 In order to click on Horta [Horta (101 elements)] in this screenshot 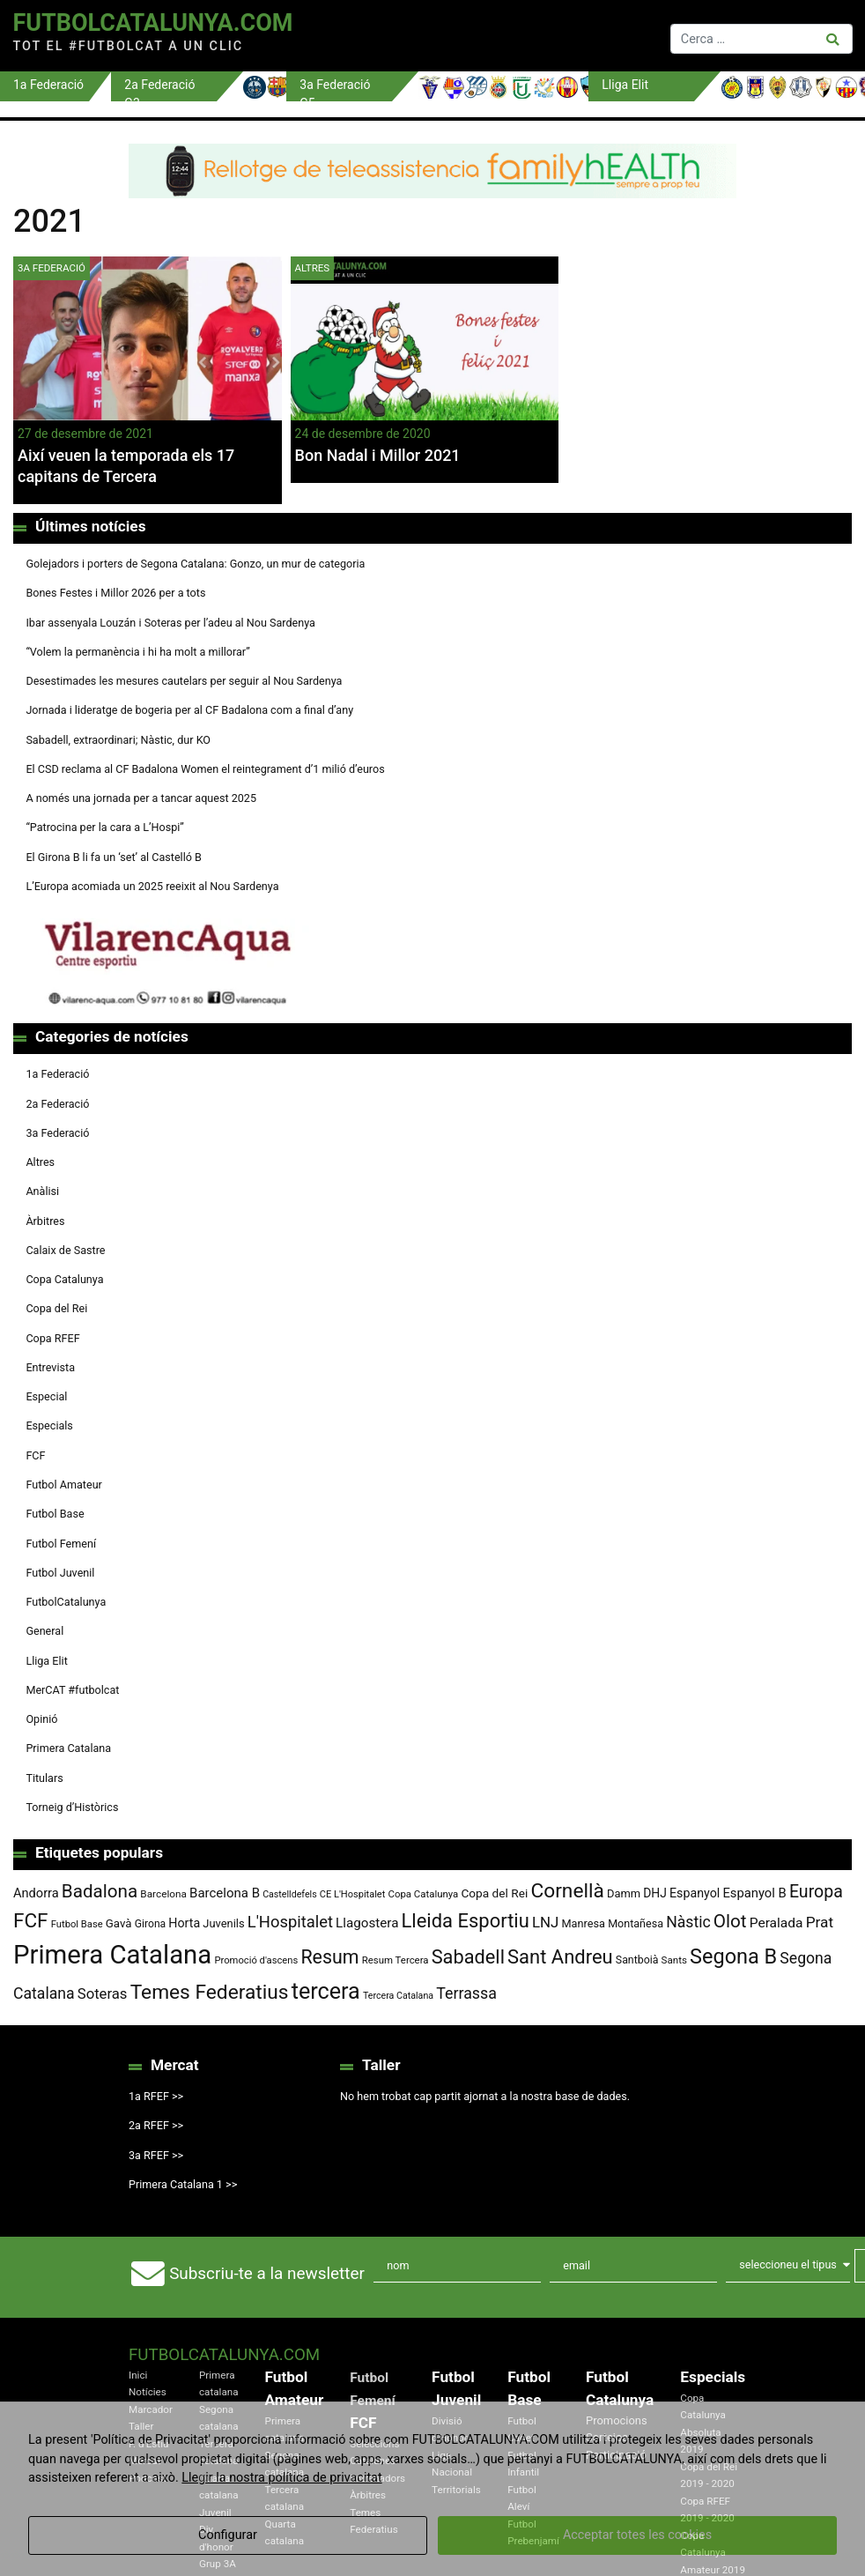, I will do `click(184, 1923)`.